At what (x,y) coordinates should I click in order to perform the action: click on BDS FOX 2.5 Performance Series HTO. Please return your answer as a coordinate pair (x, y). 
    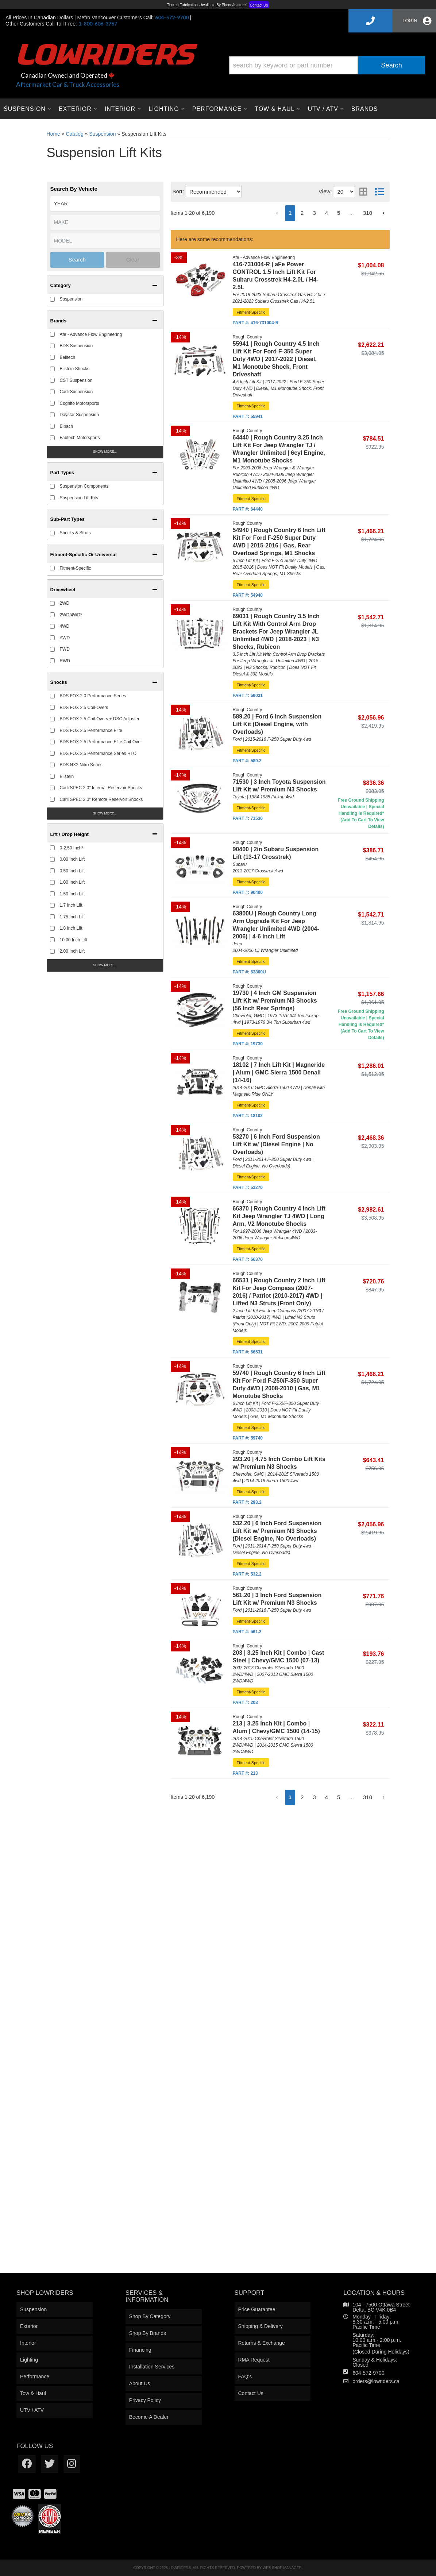
    Looking at the image, I should click on (98, 753).